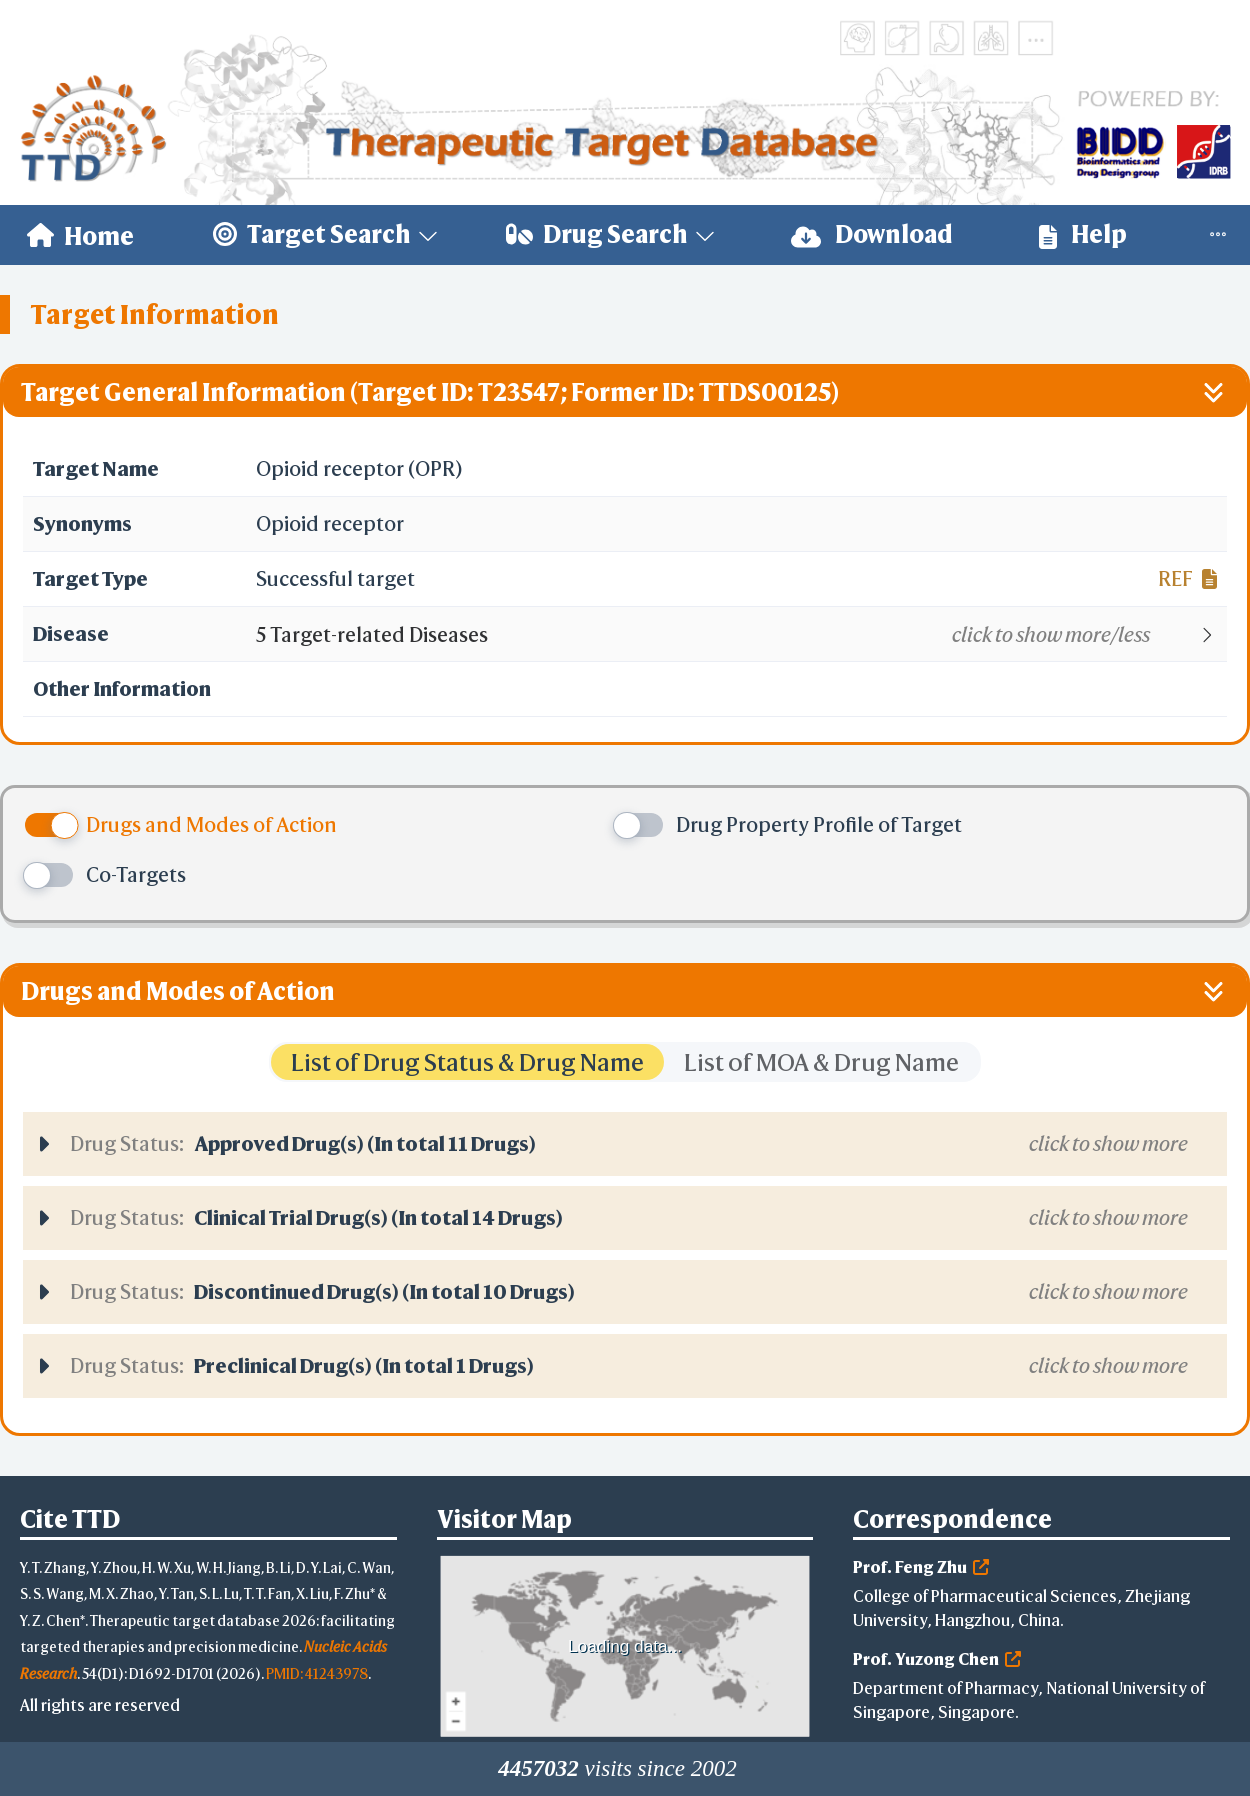  What do you see at coordinates (740, 635) in the screenshot?
I see `[button]` at bounding box center [740, 635].